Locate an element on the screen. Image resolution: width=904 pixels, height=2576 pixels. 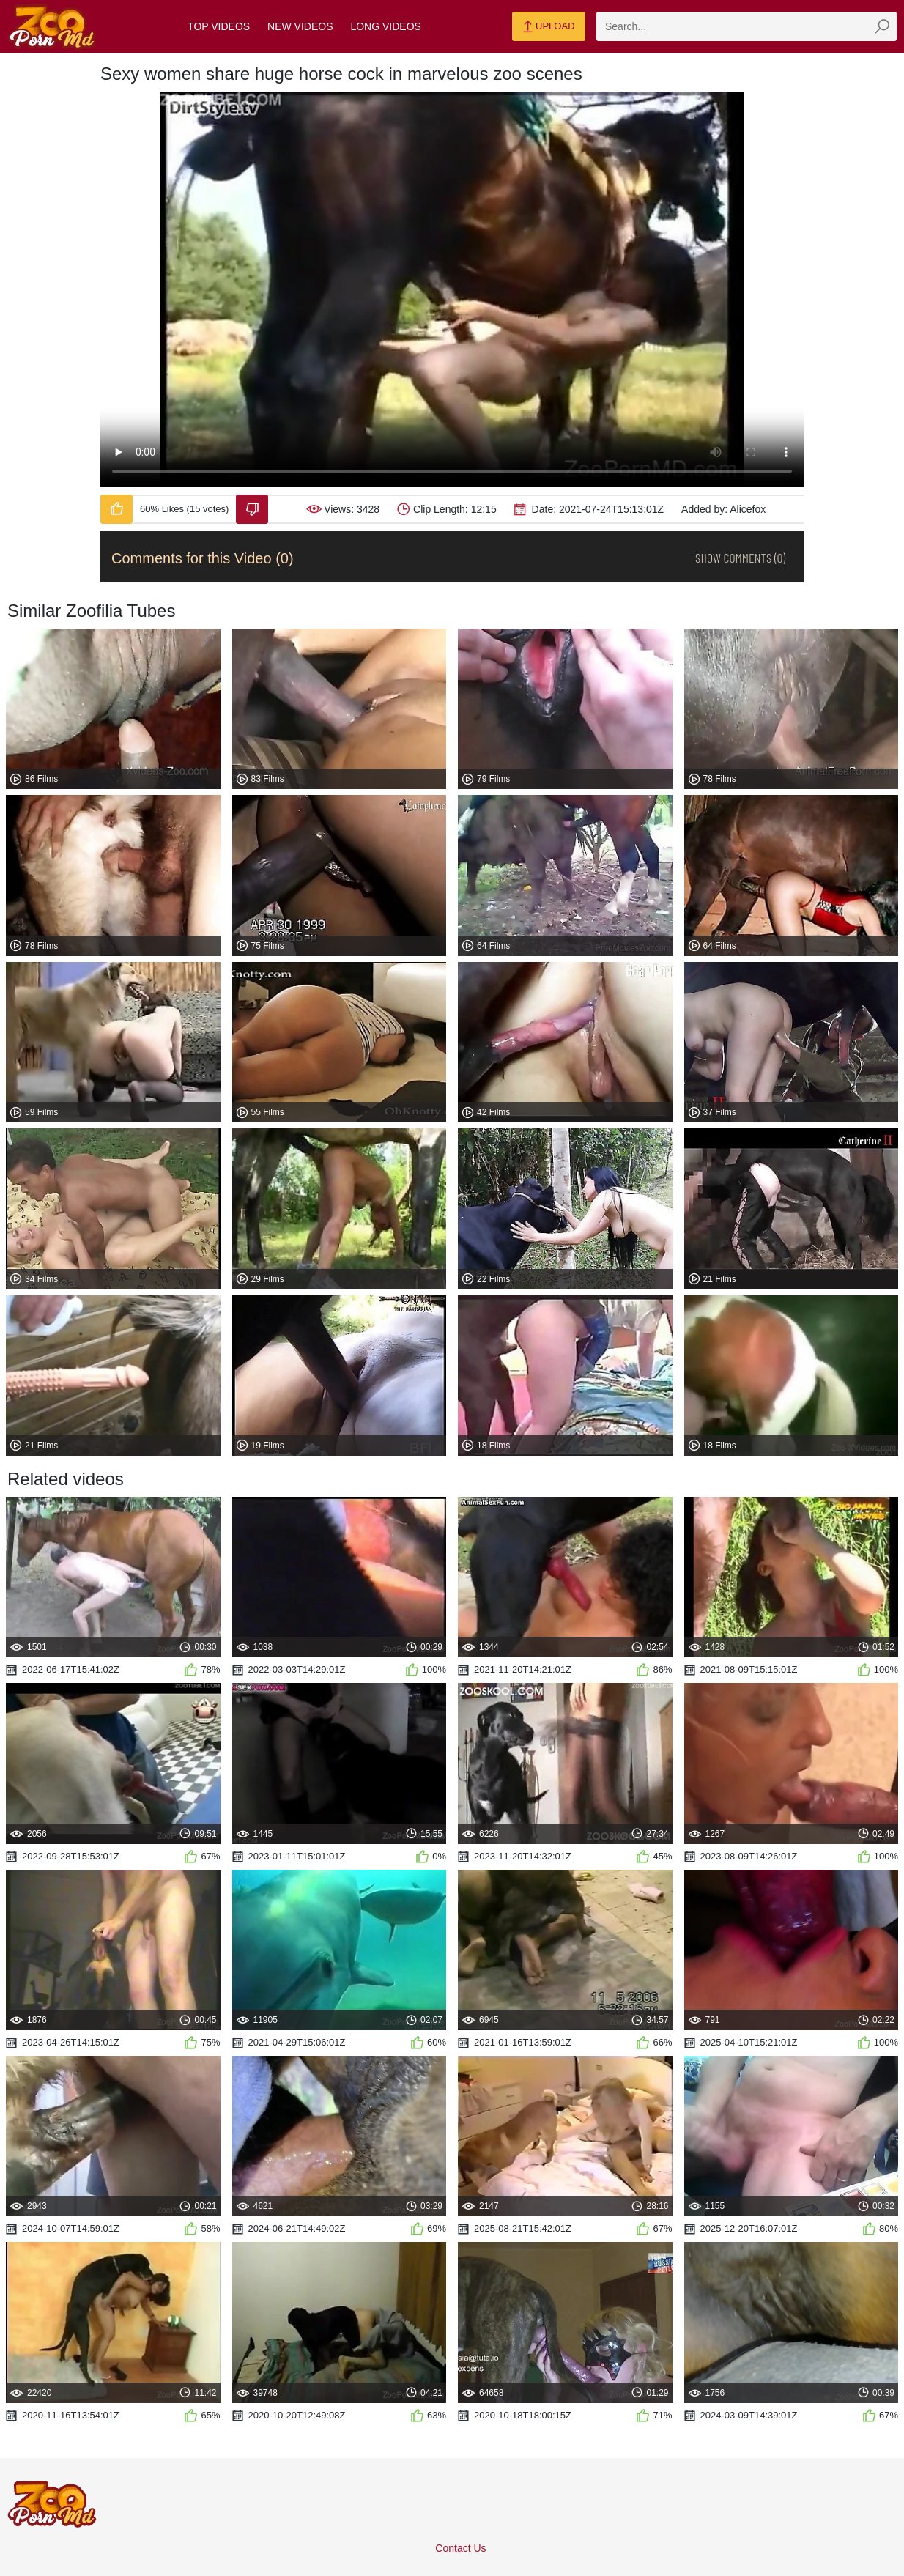
Long Videos is located at coordinates (385, 26).